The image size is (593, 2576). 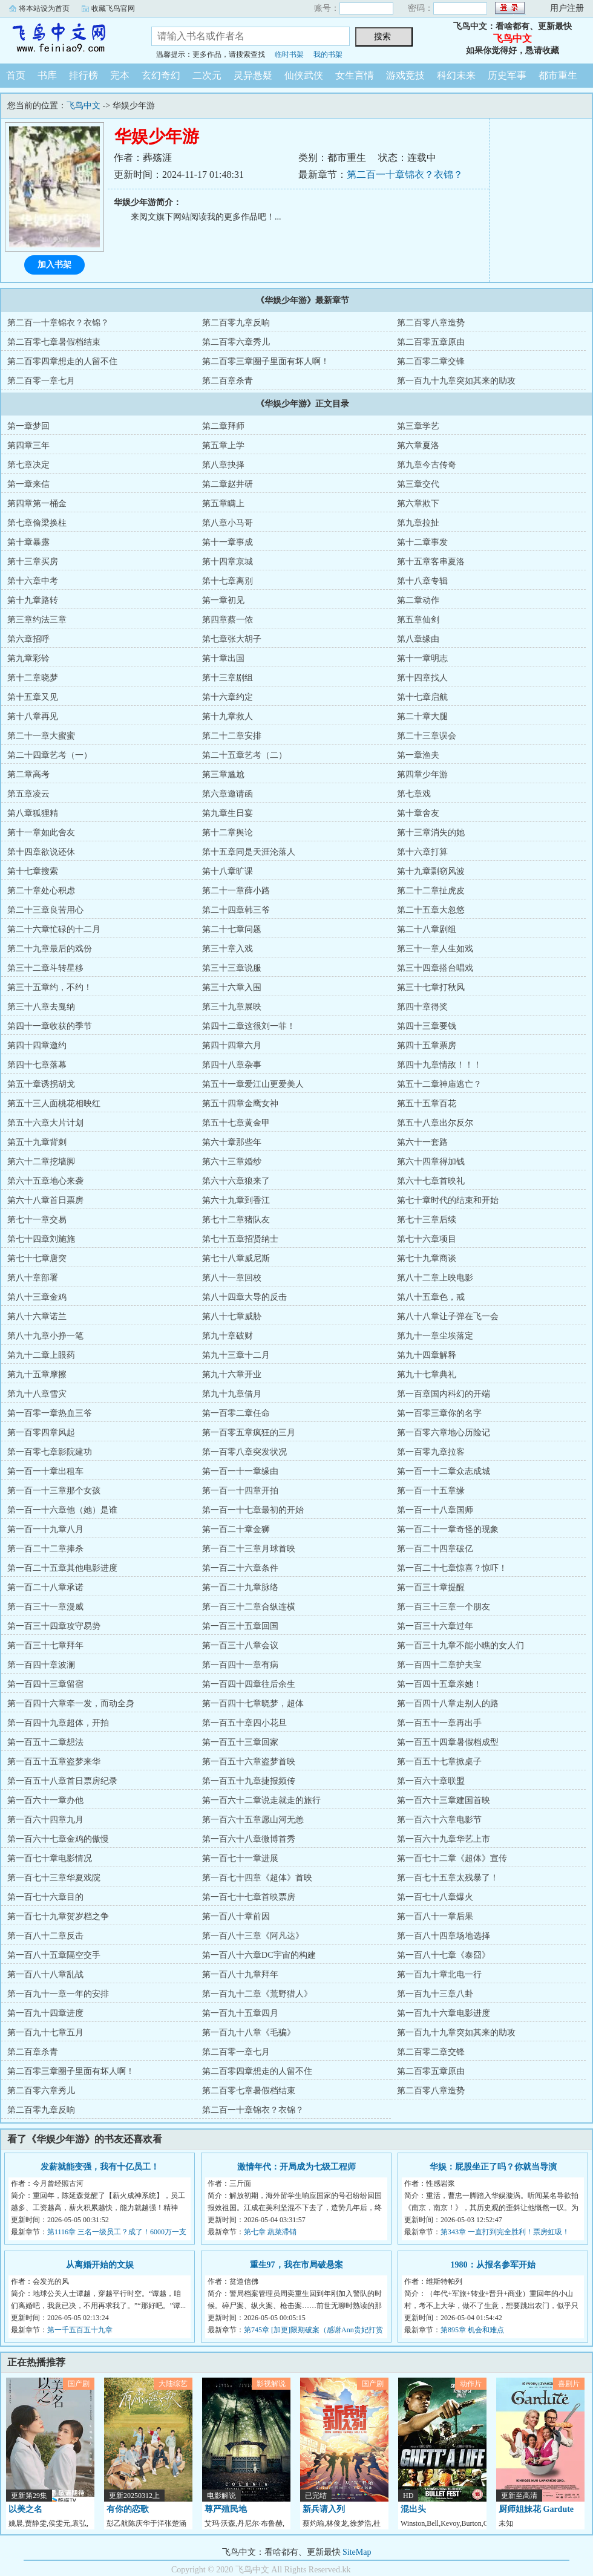 What do you see at coordinates (227, 813) in the screenshot?
I see `第九章生日宴` at bounding box center [227, 813].